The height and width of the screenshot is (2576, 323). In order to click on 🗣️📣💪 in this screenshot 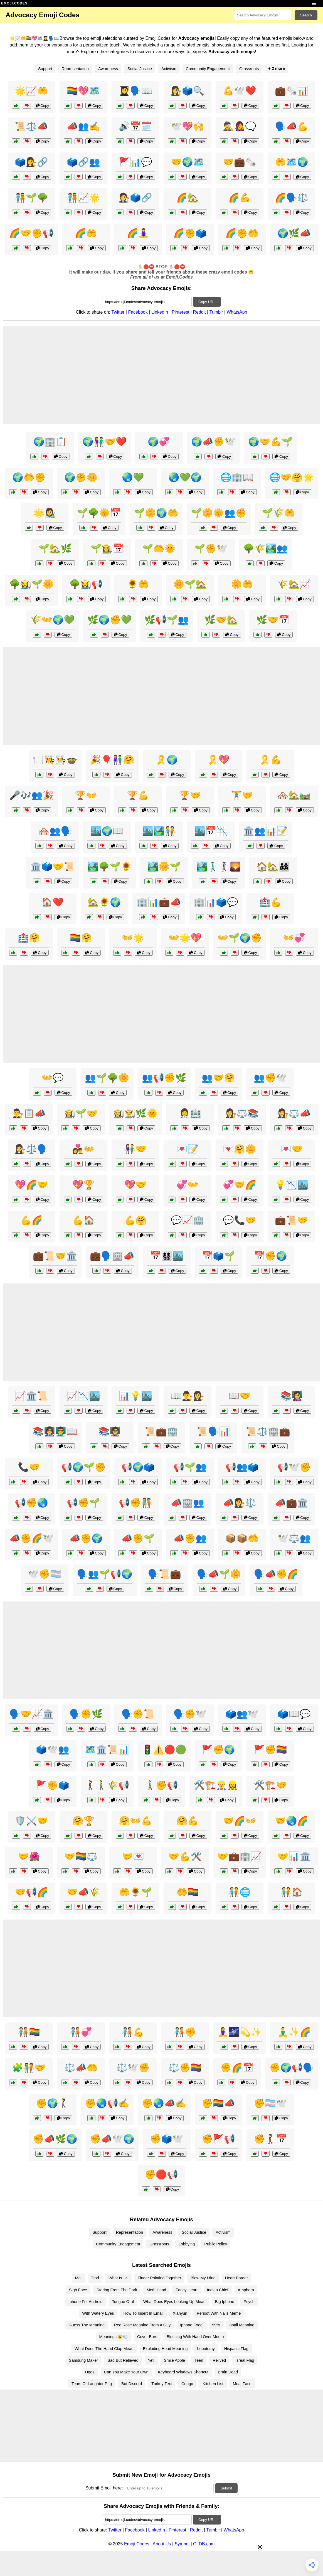, I will do `click(291, 126)`.